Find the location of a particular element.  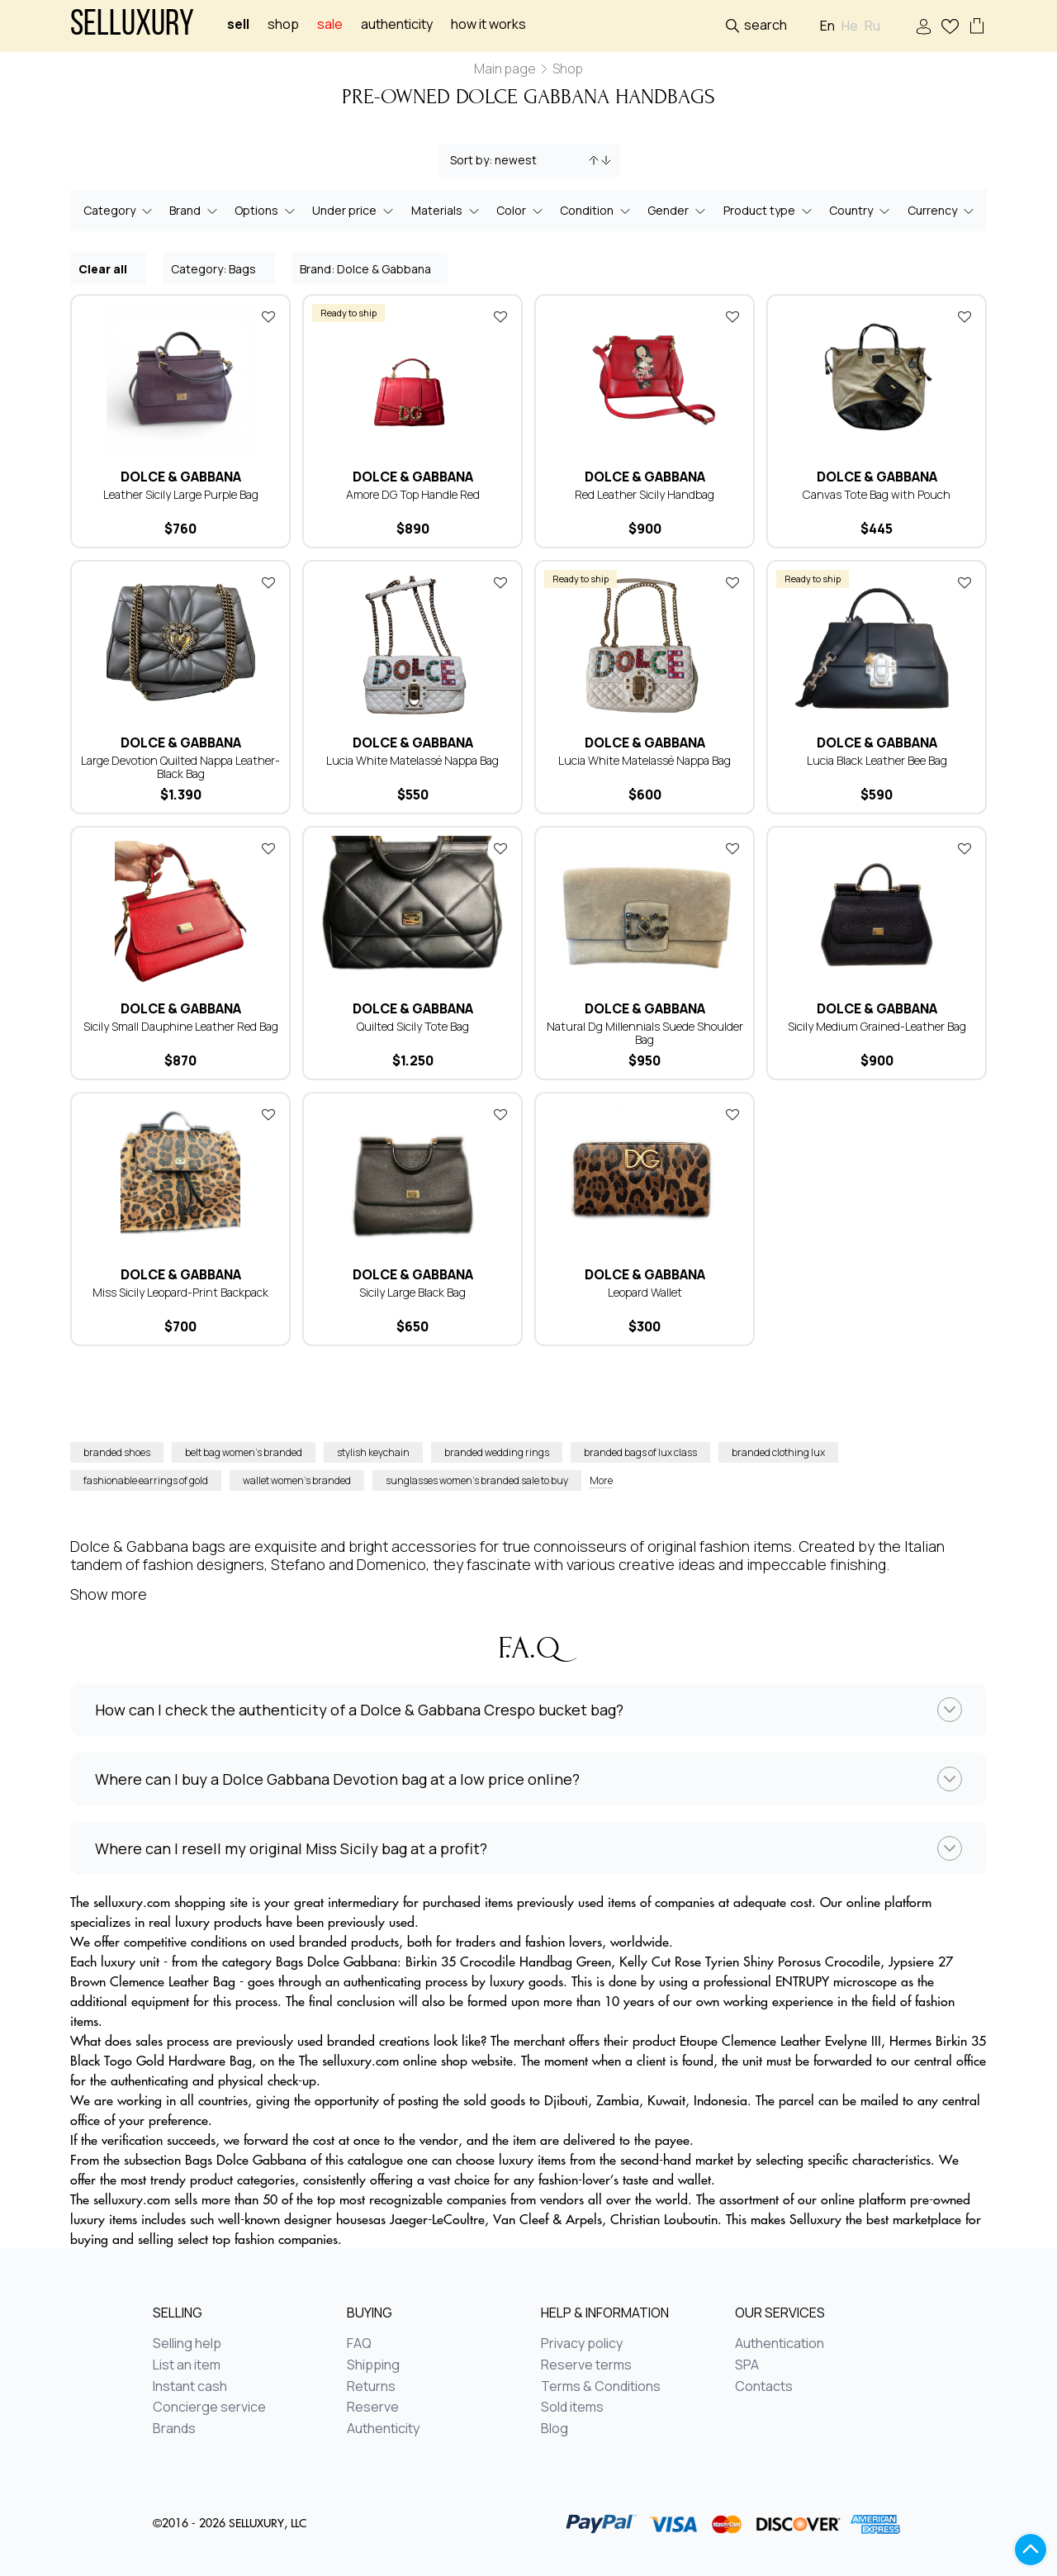

Quilted Sicily Tote Bag is located at coordinates (413, 1026).